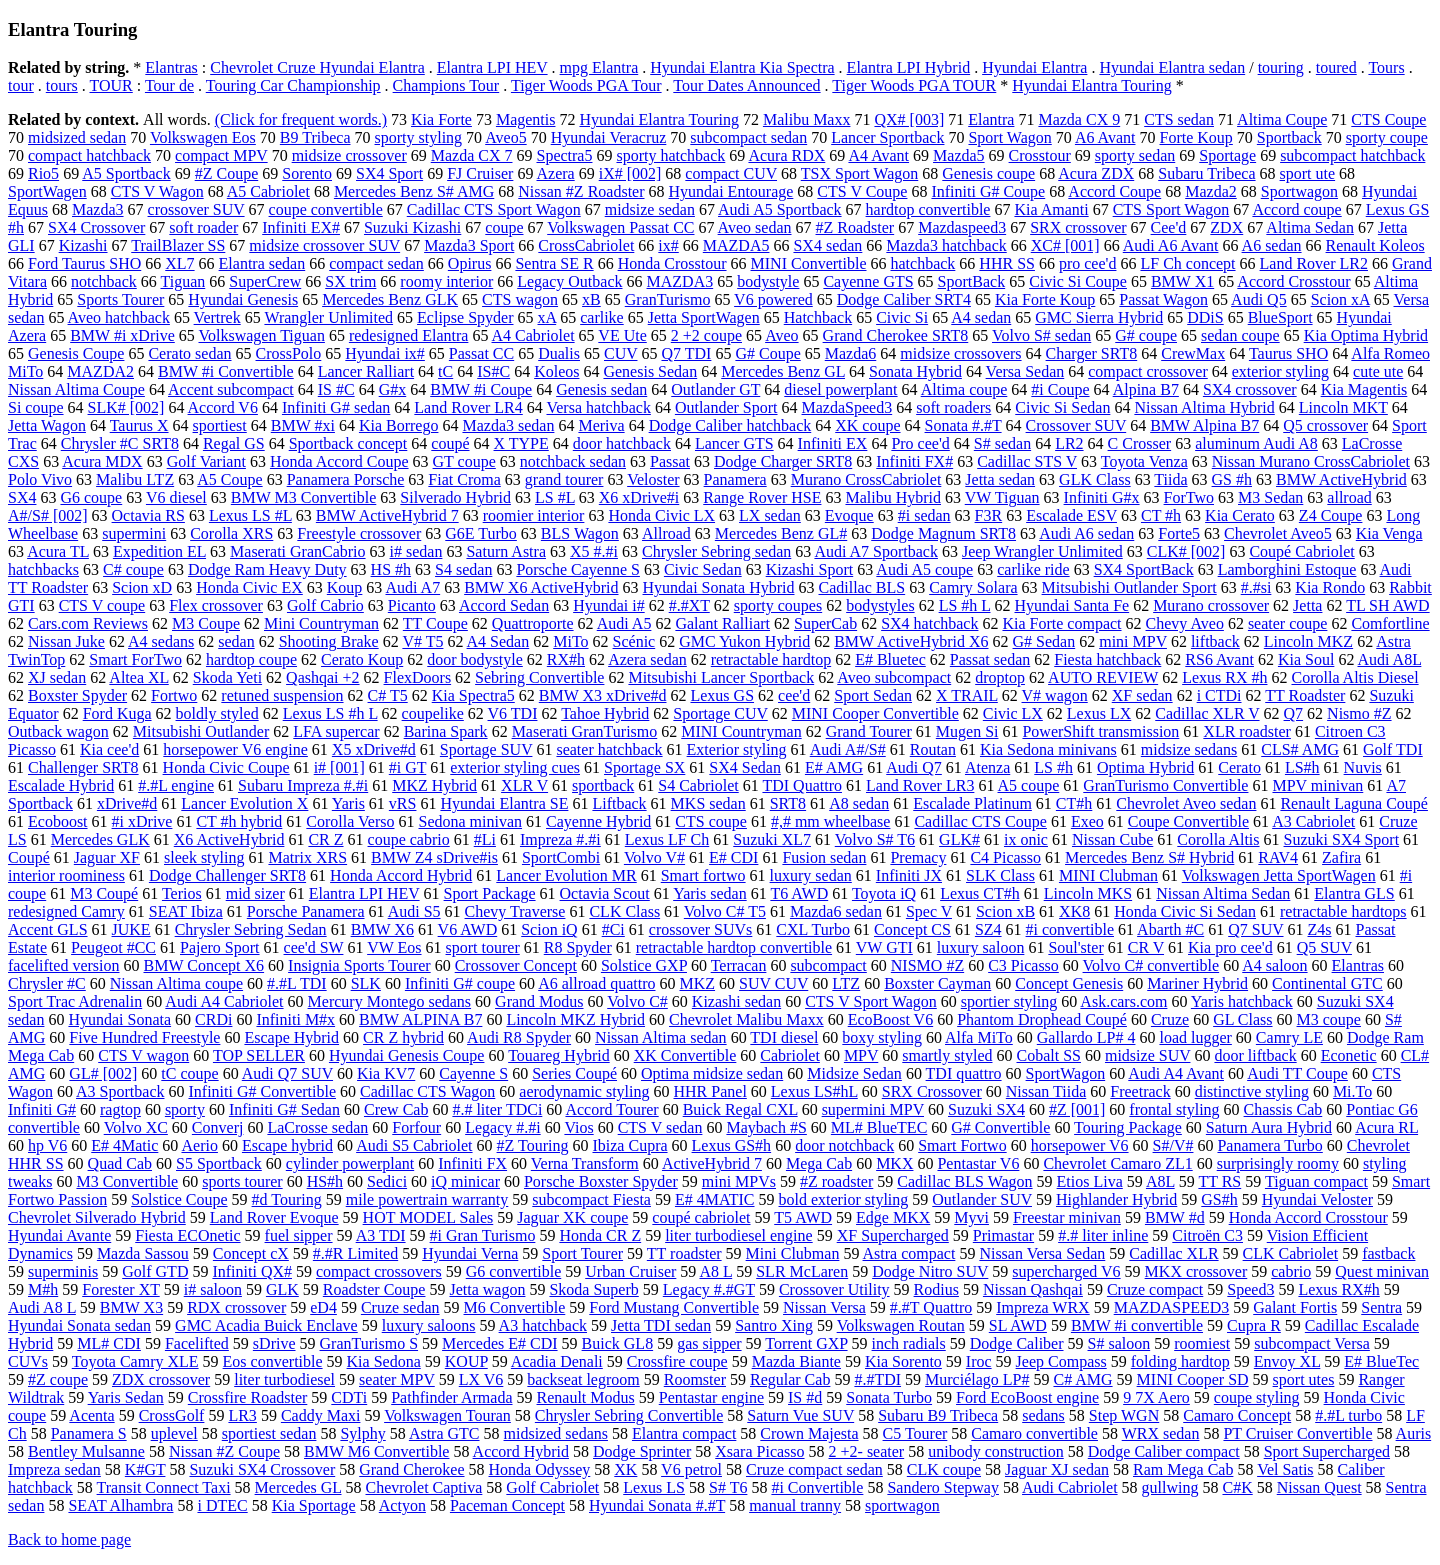 The height and width of the screenshot is (1565, 1440). Describe the element at coordinates (182, 281) in the screenshot. I see `Tiguan` at that location.